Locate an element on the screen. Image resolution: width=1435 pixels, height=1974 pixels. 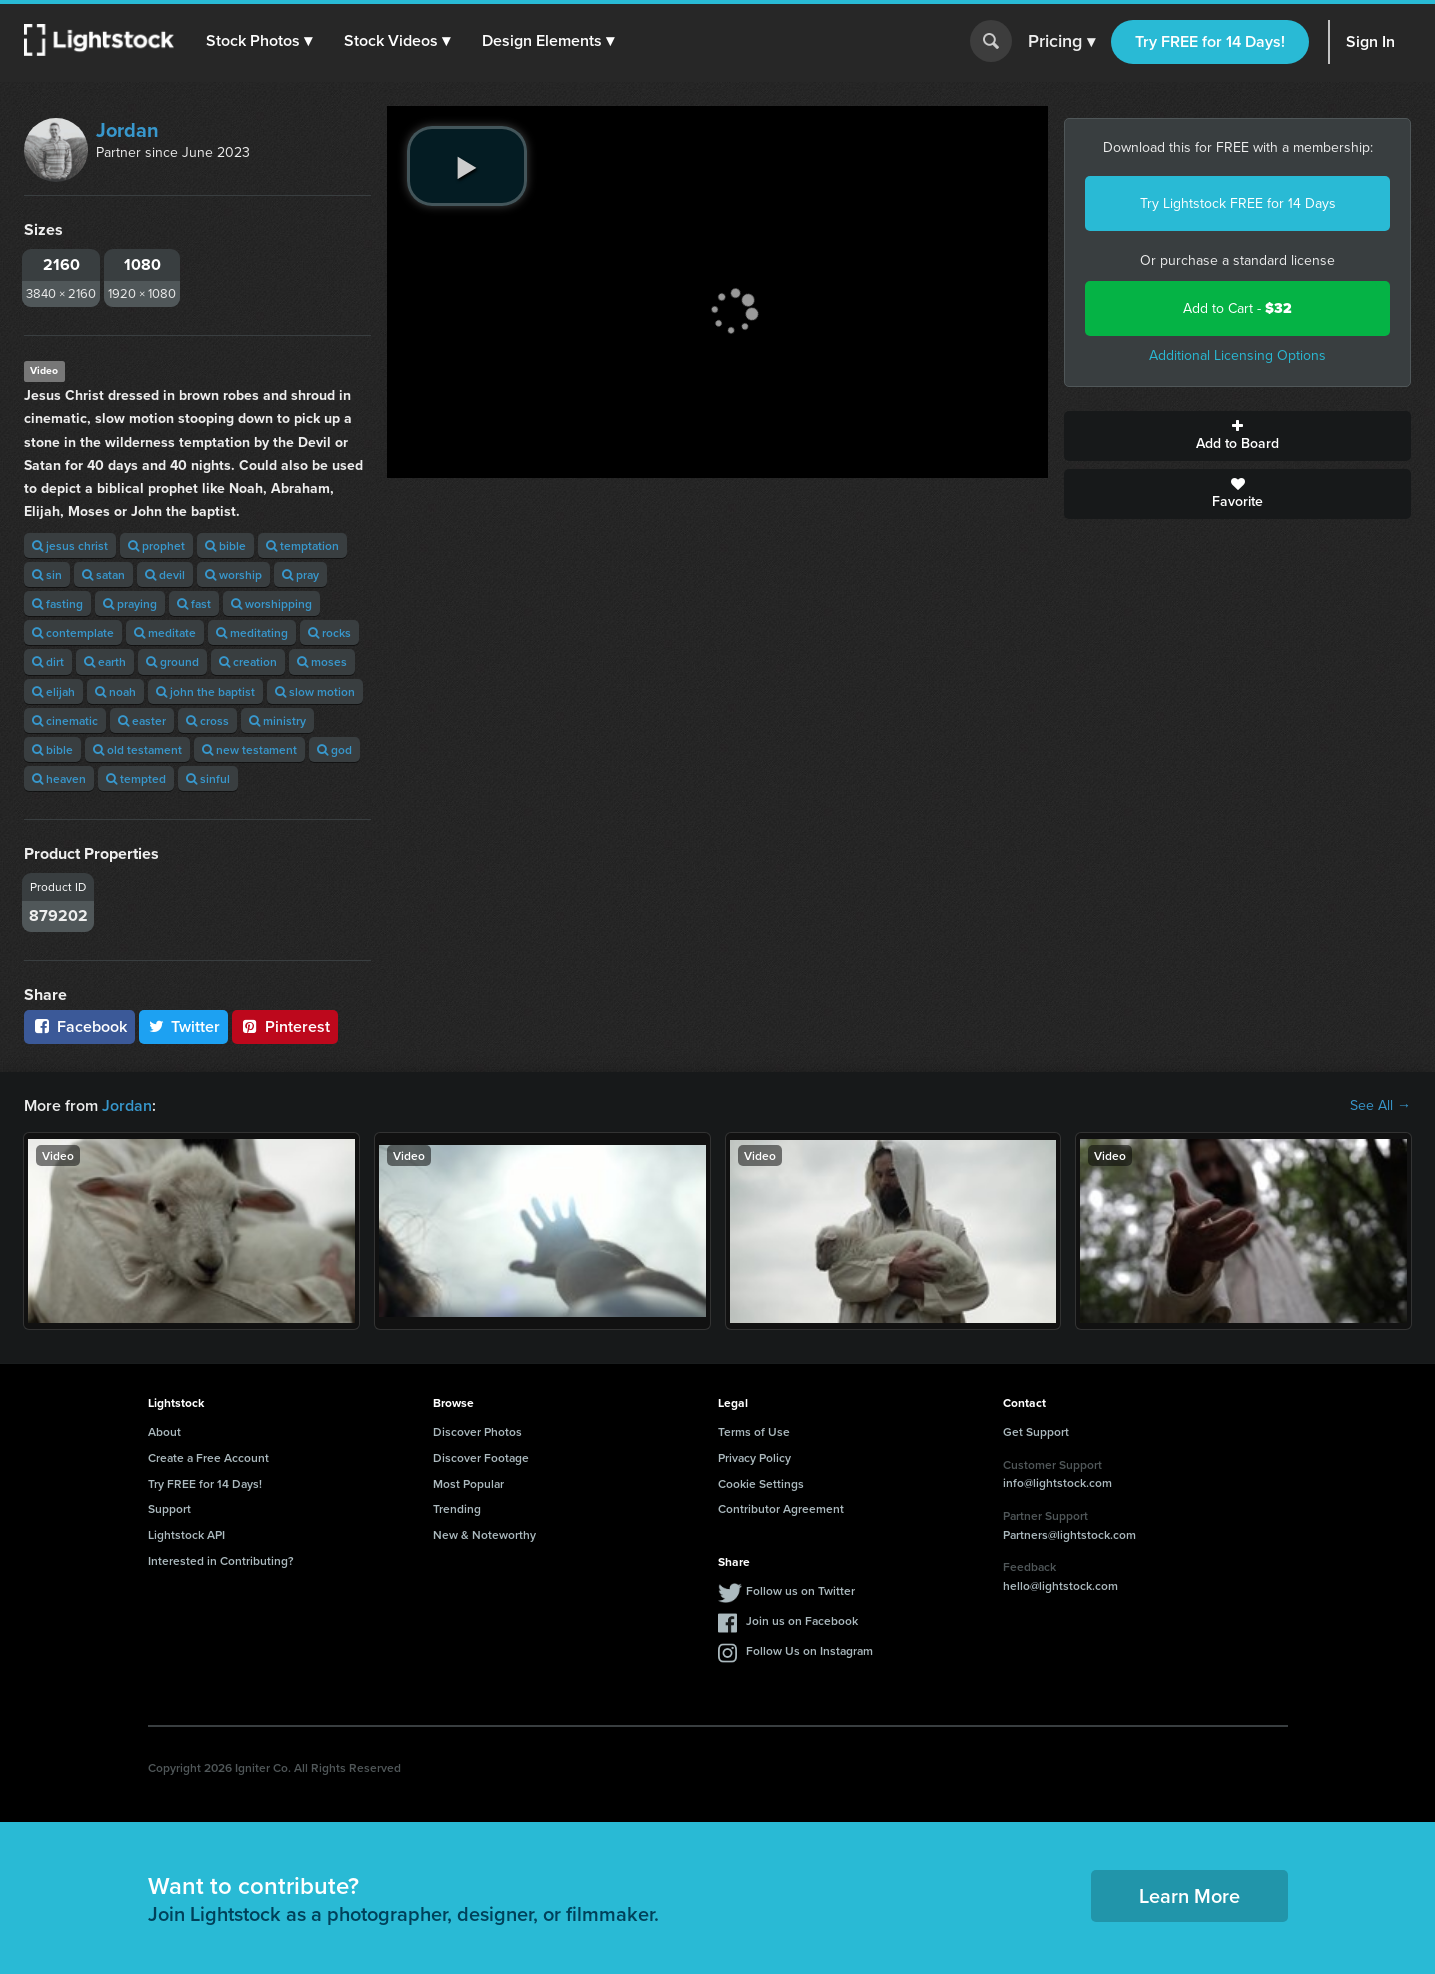
bible is located at coordinates (225, 545).